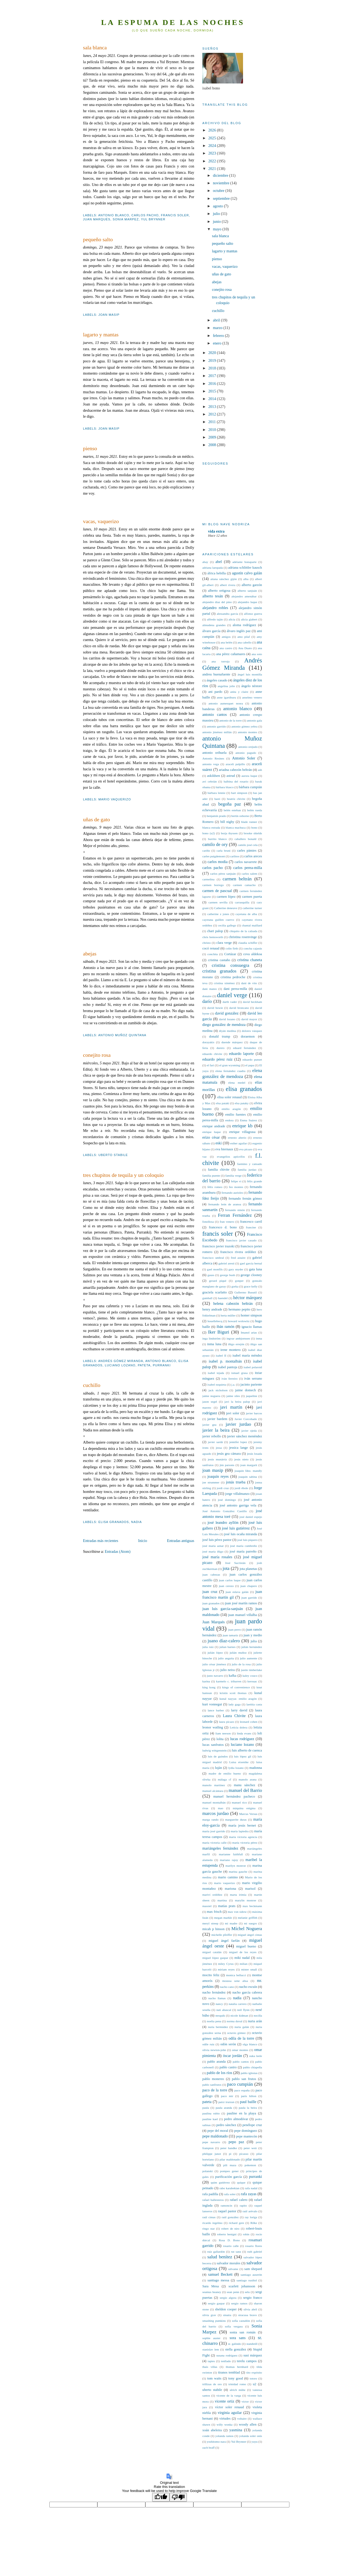 This screenshot has height=2576, width=345. Describe the element at coordinates (212, 1727) in the screenshot. I see `leonor watling` at that location.